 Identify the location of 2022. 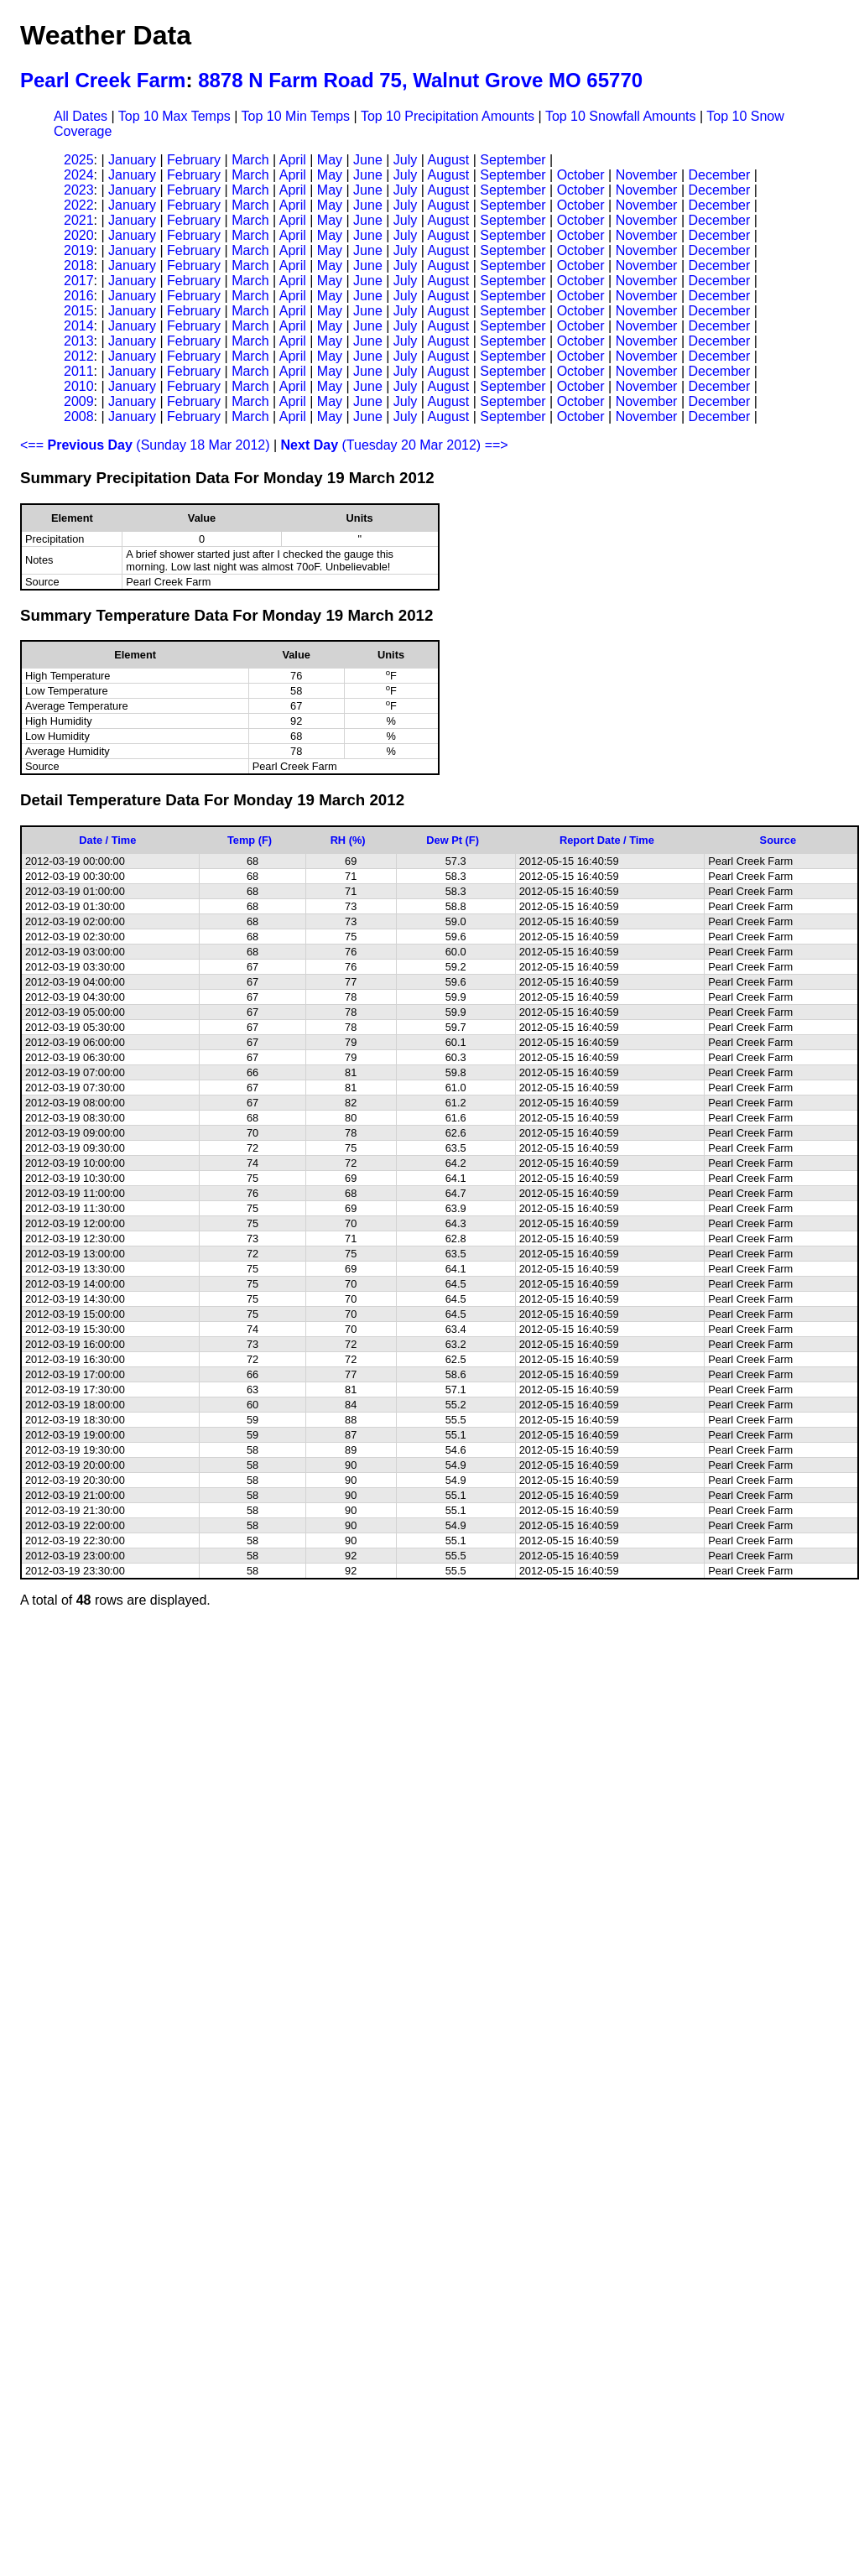
(79, 205).